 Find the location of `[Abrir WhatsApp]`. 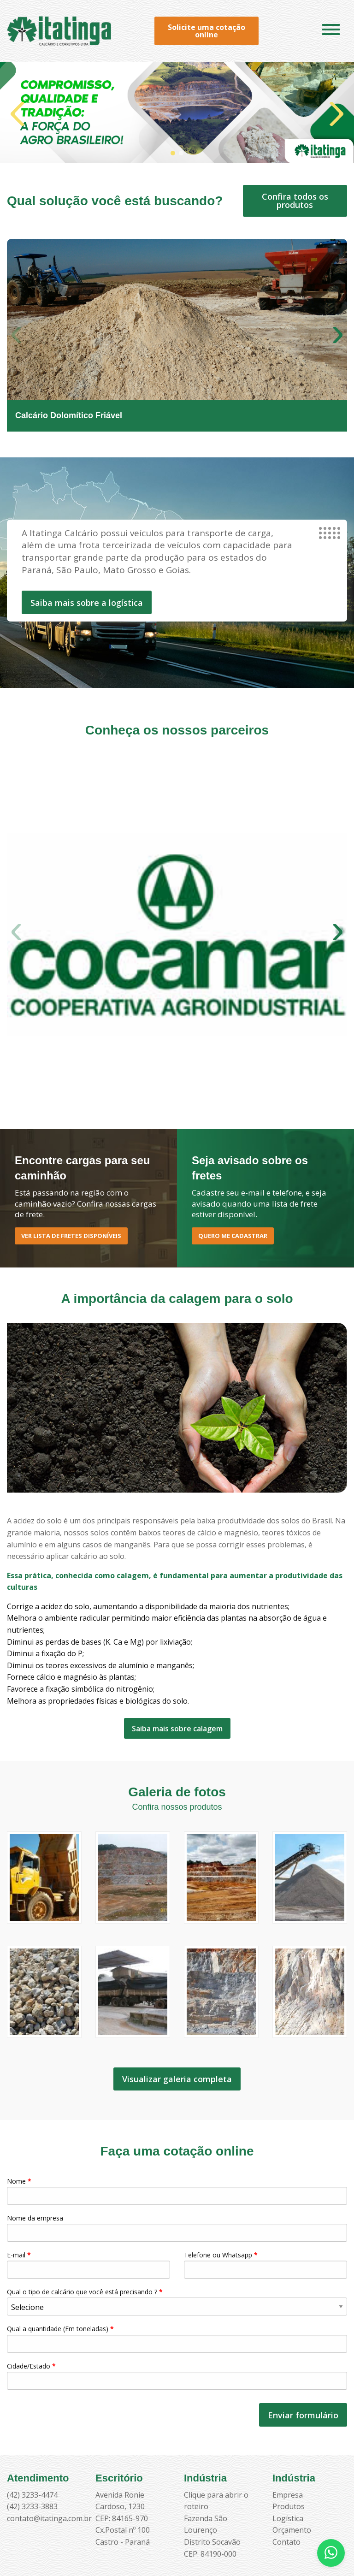

[Abrir WhatsApp] is located at coordinates (331, 2553).